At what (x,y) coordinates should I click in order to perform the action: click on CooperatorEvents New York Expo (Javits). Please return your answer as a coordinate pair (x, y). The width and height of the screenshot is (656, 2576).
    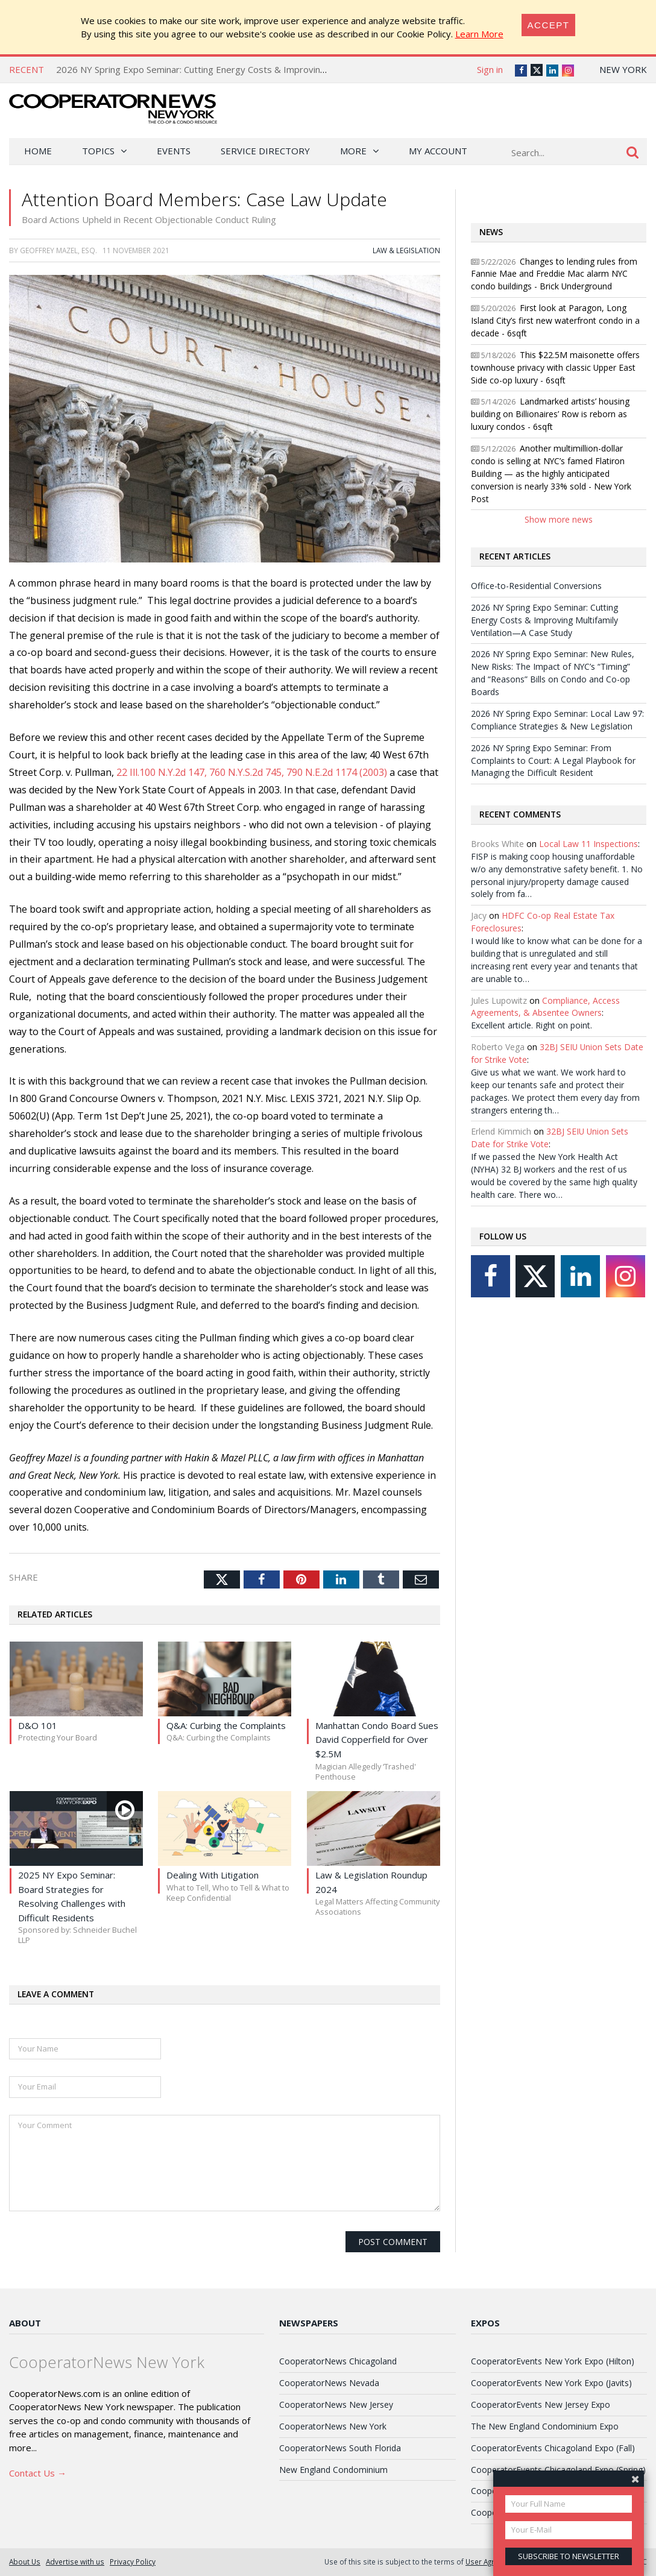
    Looking at the image, I should click on (551, 2383).